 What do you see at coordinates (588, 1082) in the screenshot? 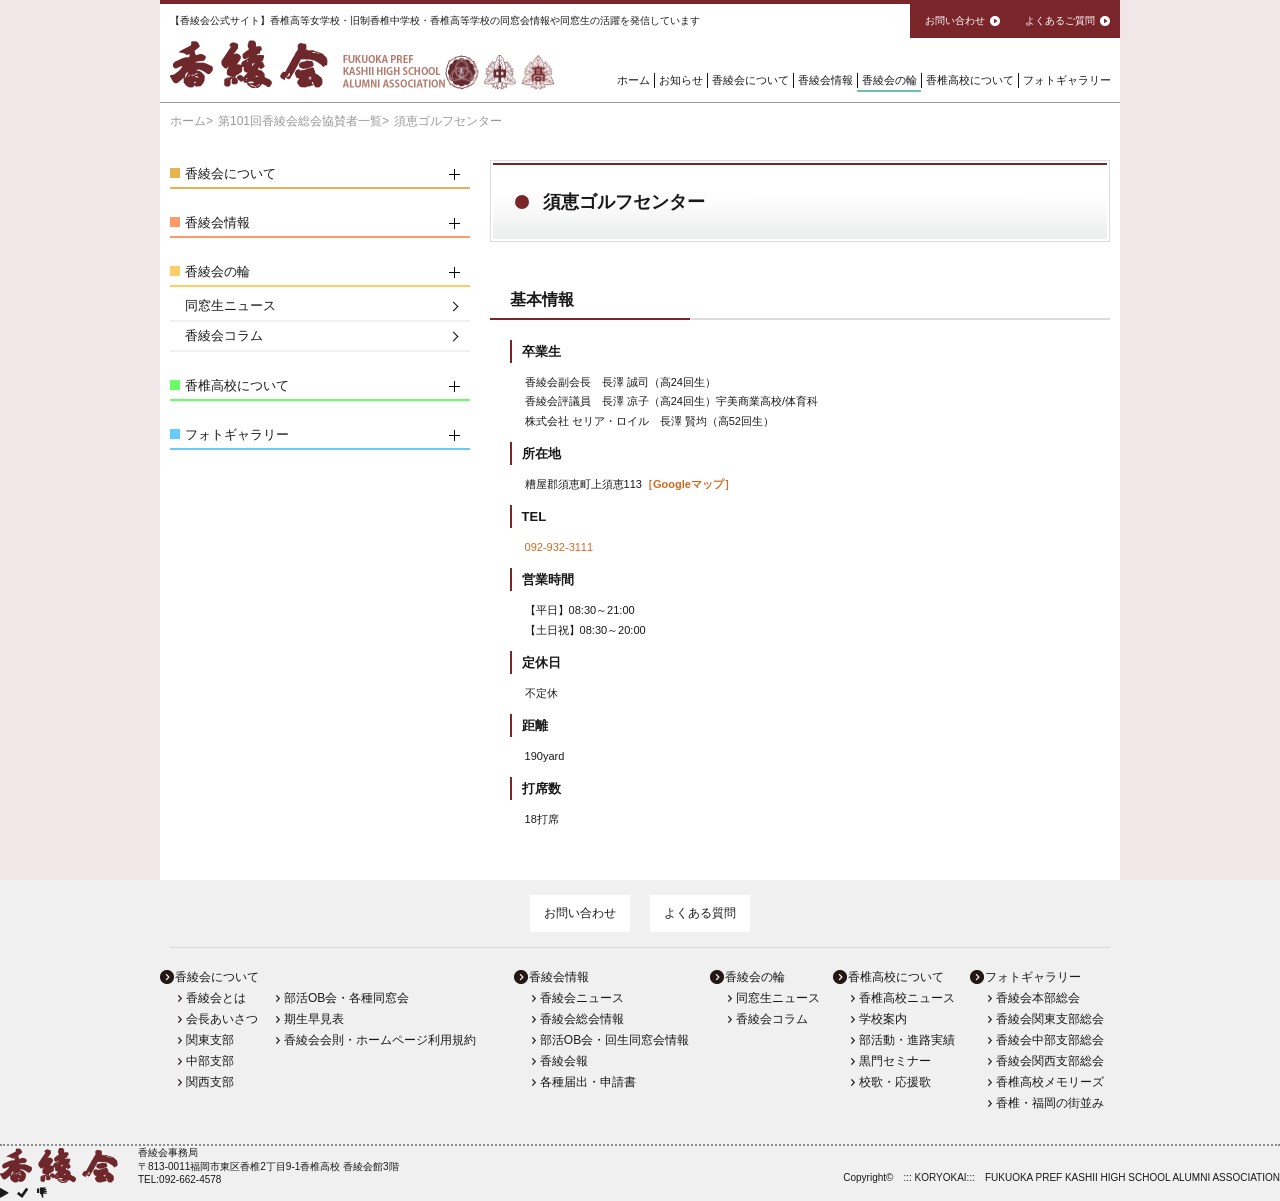
I see `各種届出・申請書` at bounding box center [588, 1082].